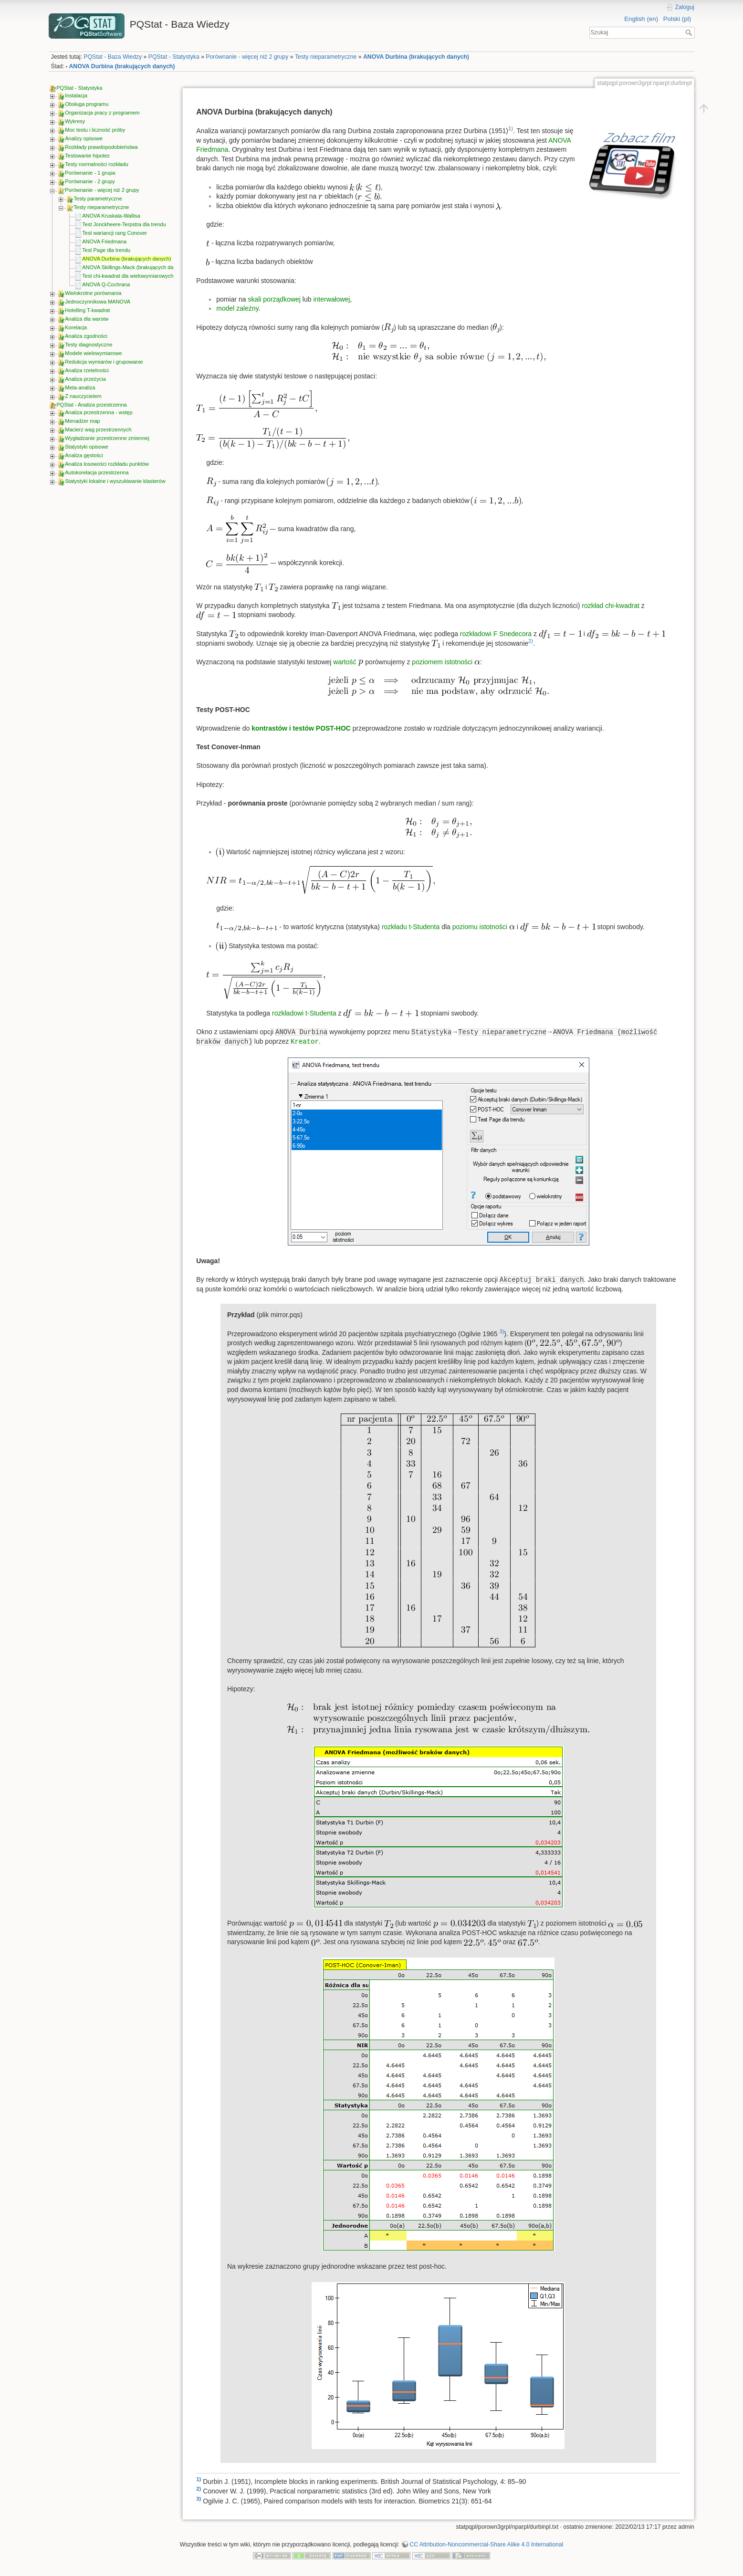  What do you see at coordinates (95, 130) in the screenshot?
I see `Moc testu i liczność próby` at bounding box center [95, 130].